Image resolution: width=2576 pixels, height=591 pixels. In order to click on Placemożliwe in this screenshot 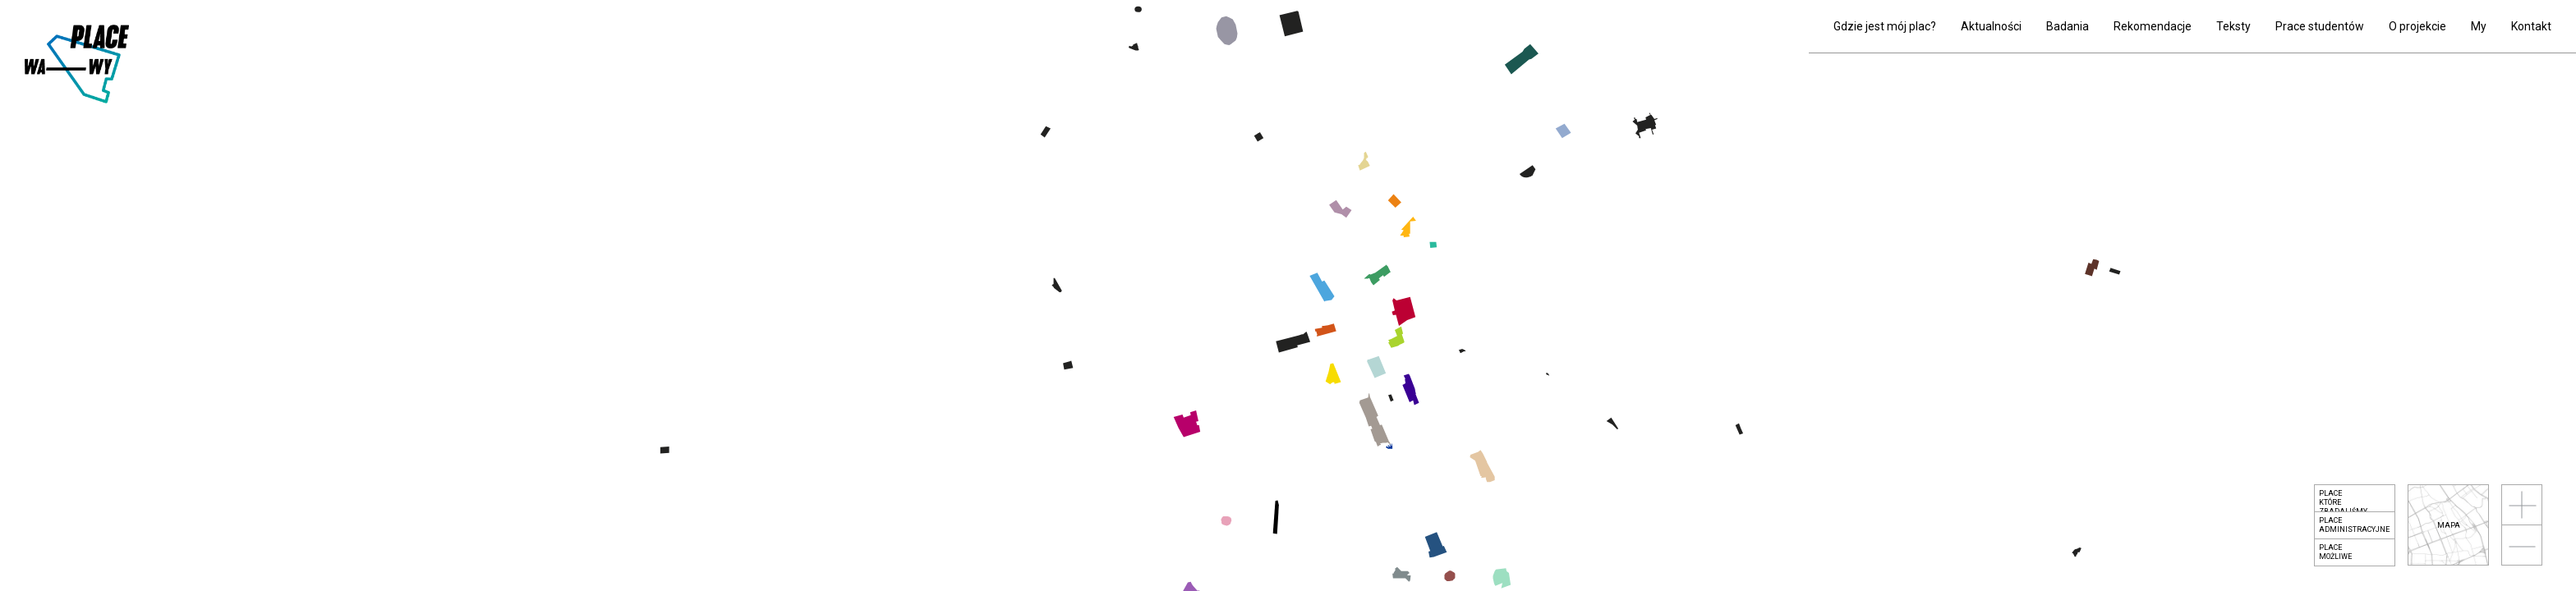, I will do `click(2335, 552)`.